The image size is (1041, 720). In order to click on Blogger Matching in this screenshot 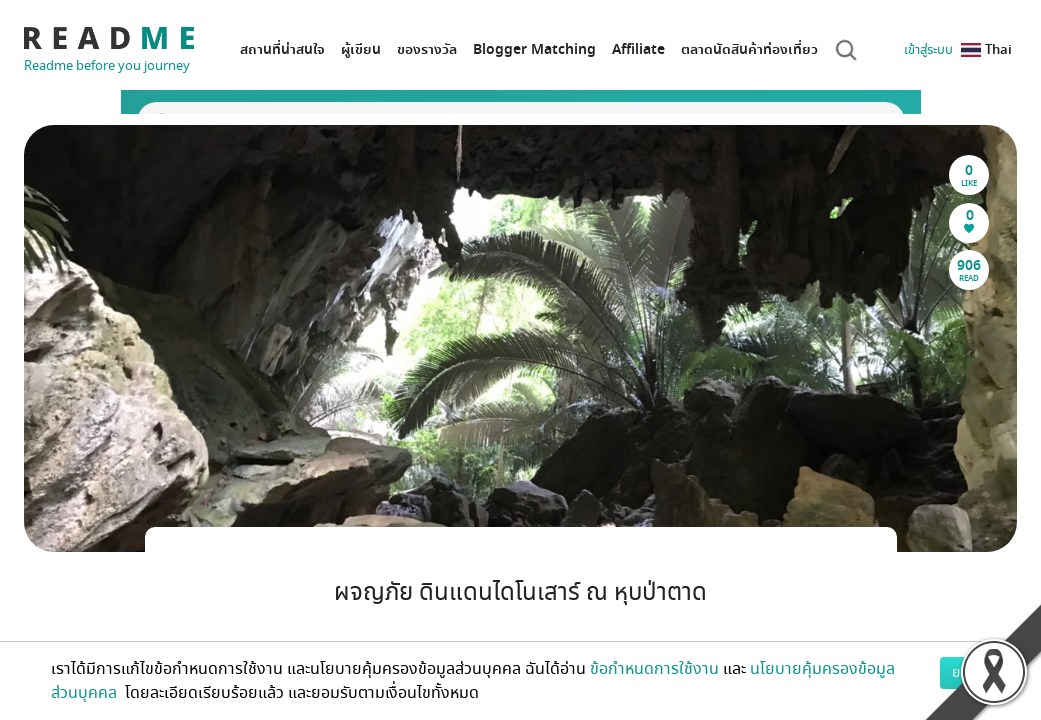, I will do `click(534, 49)`.